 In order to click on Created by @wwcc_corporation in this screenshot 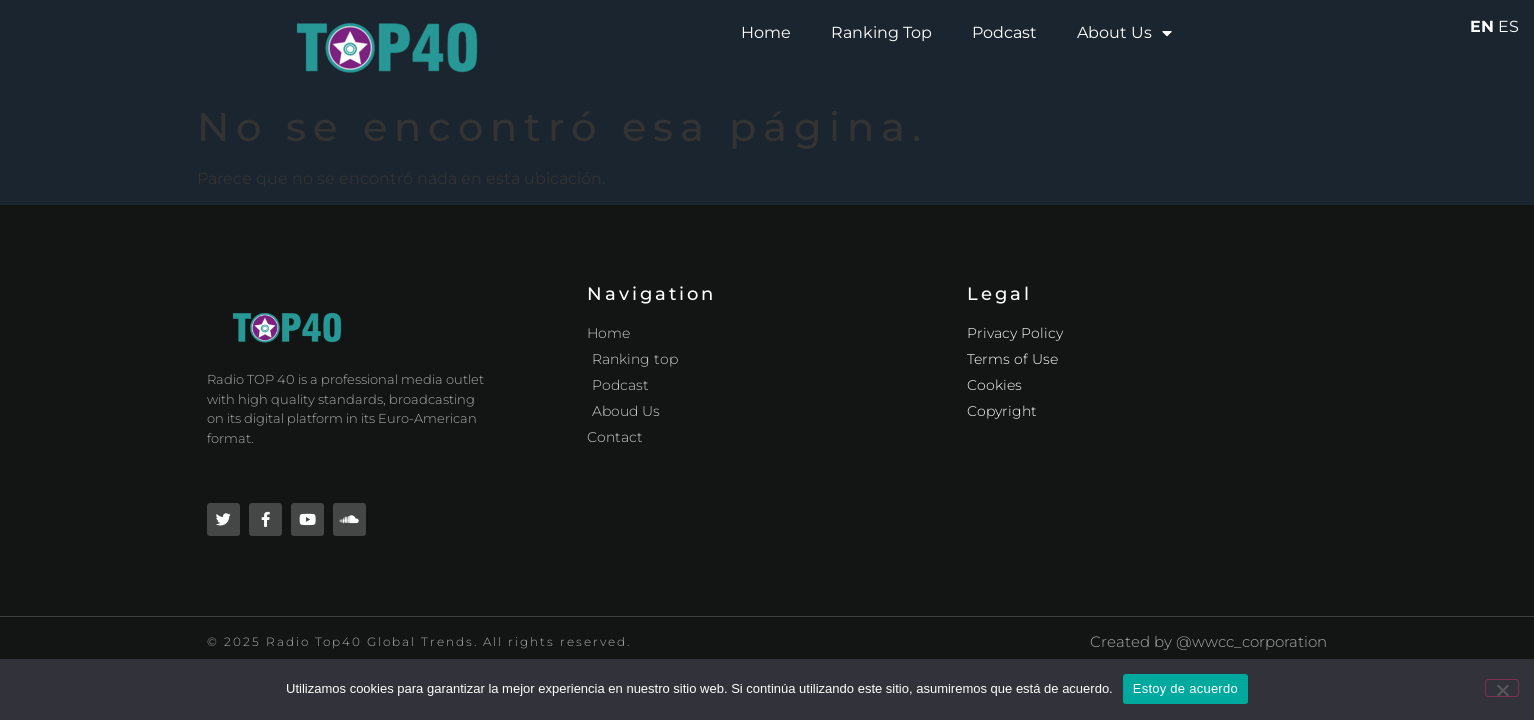, I will do `click(1208, 641)`.